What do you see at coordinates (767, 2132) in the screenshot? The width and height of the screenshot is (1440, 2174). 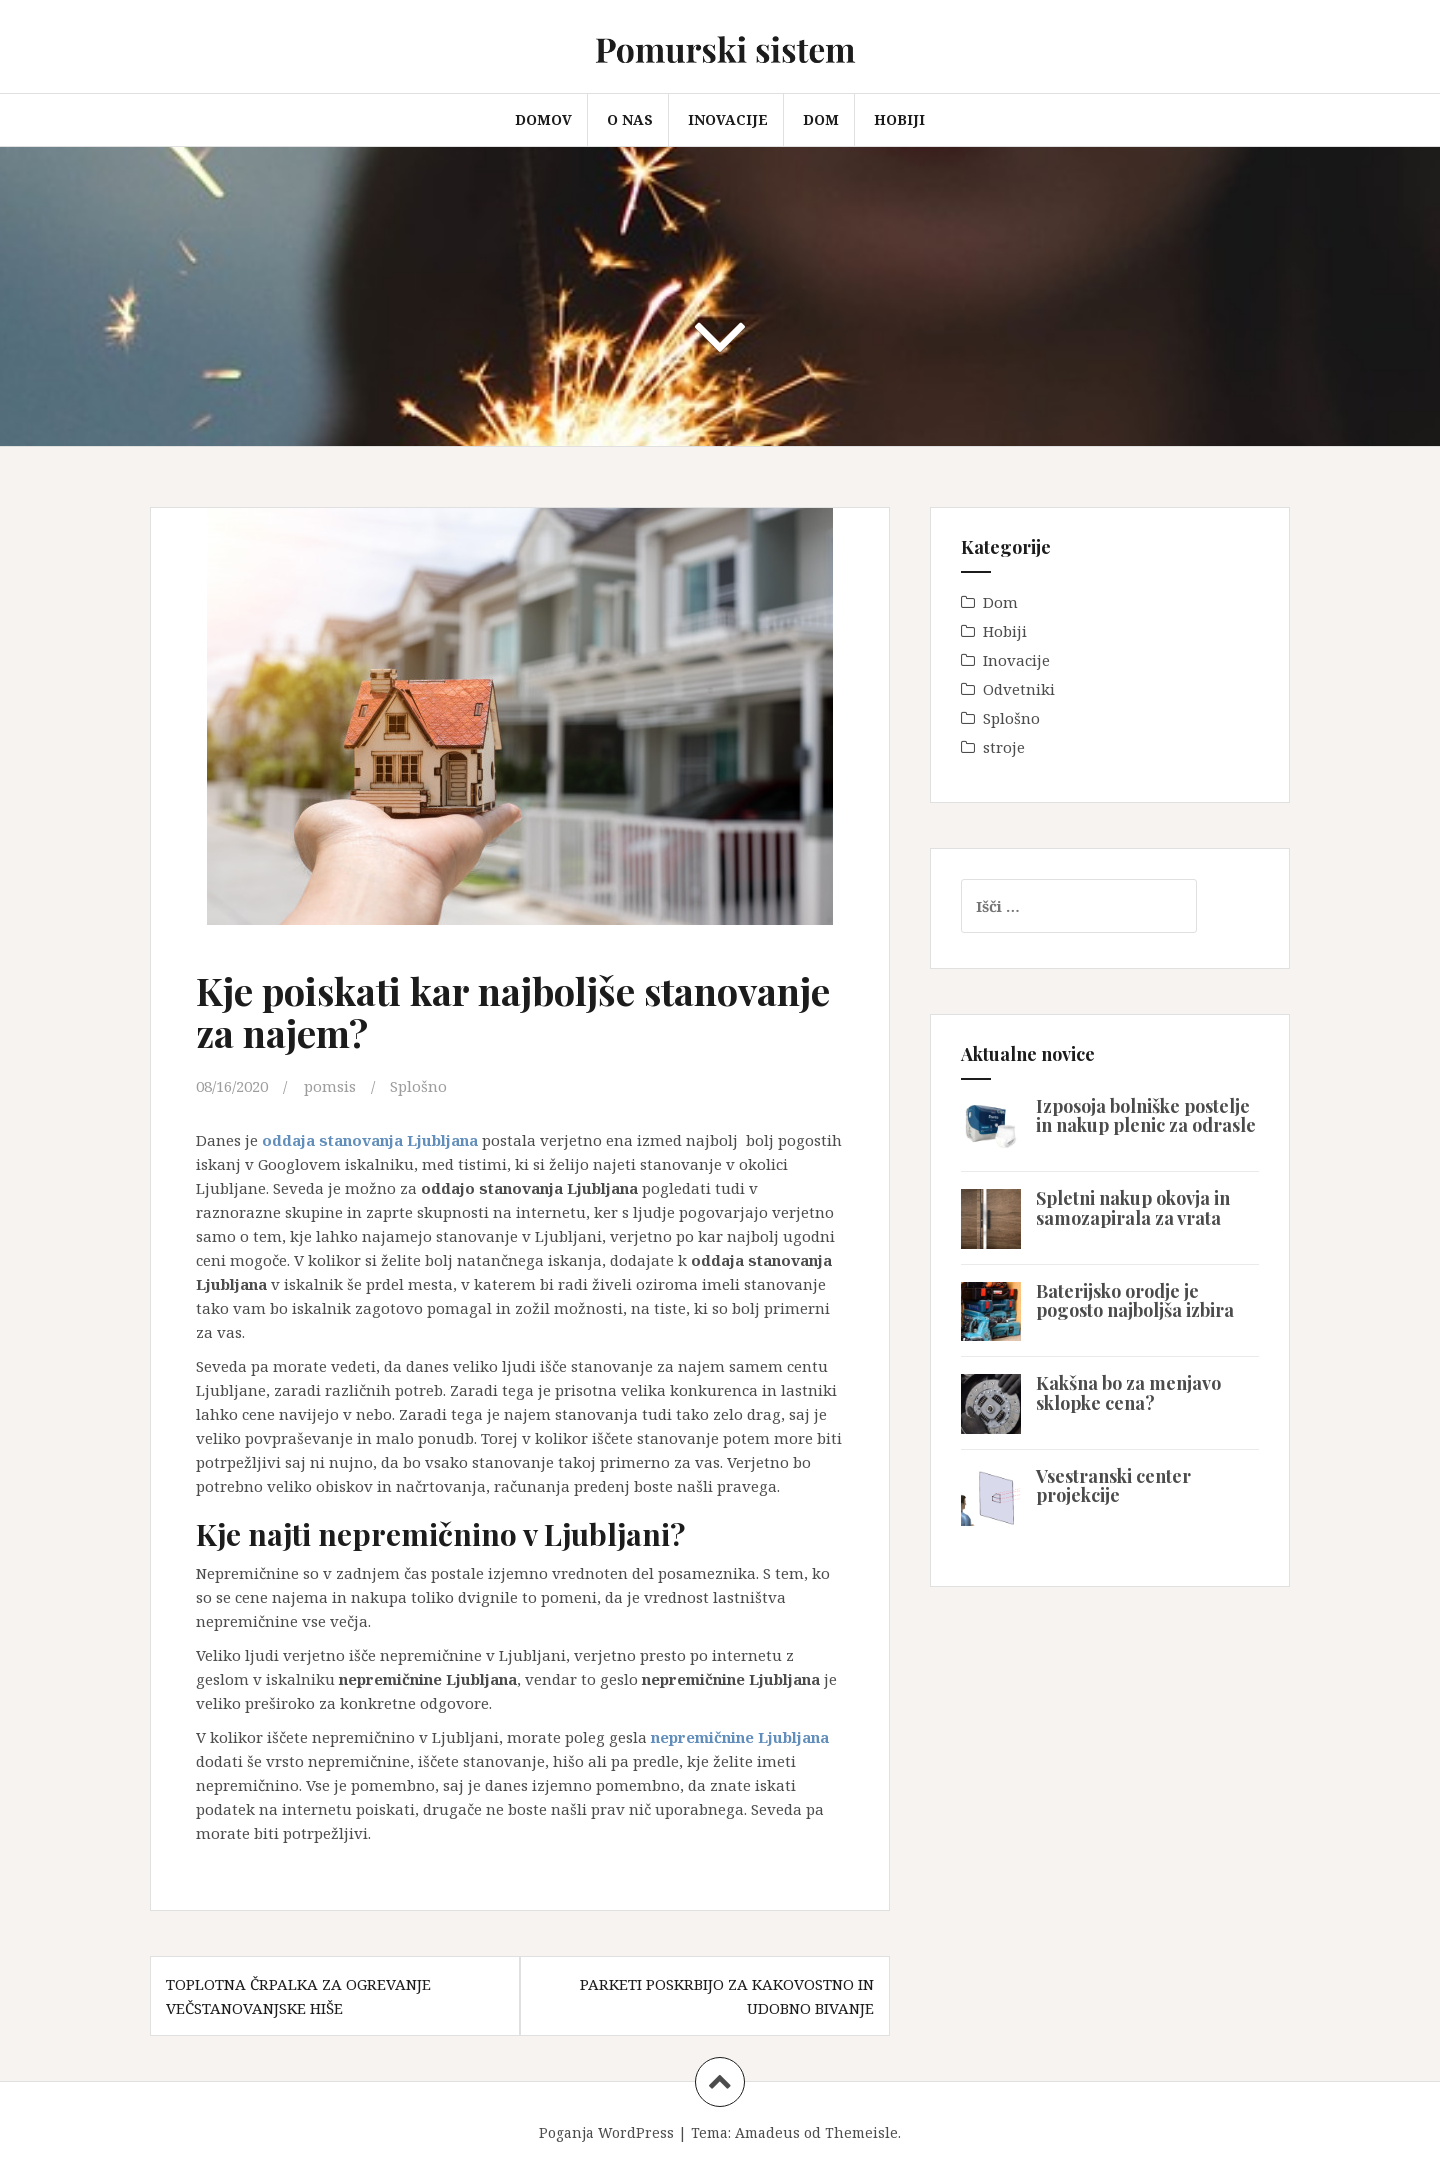 I see `Amadeus` at bounding box center [767, 2132].